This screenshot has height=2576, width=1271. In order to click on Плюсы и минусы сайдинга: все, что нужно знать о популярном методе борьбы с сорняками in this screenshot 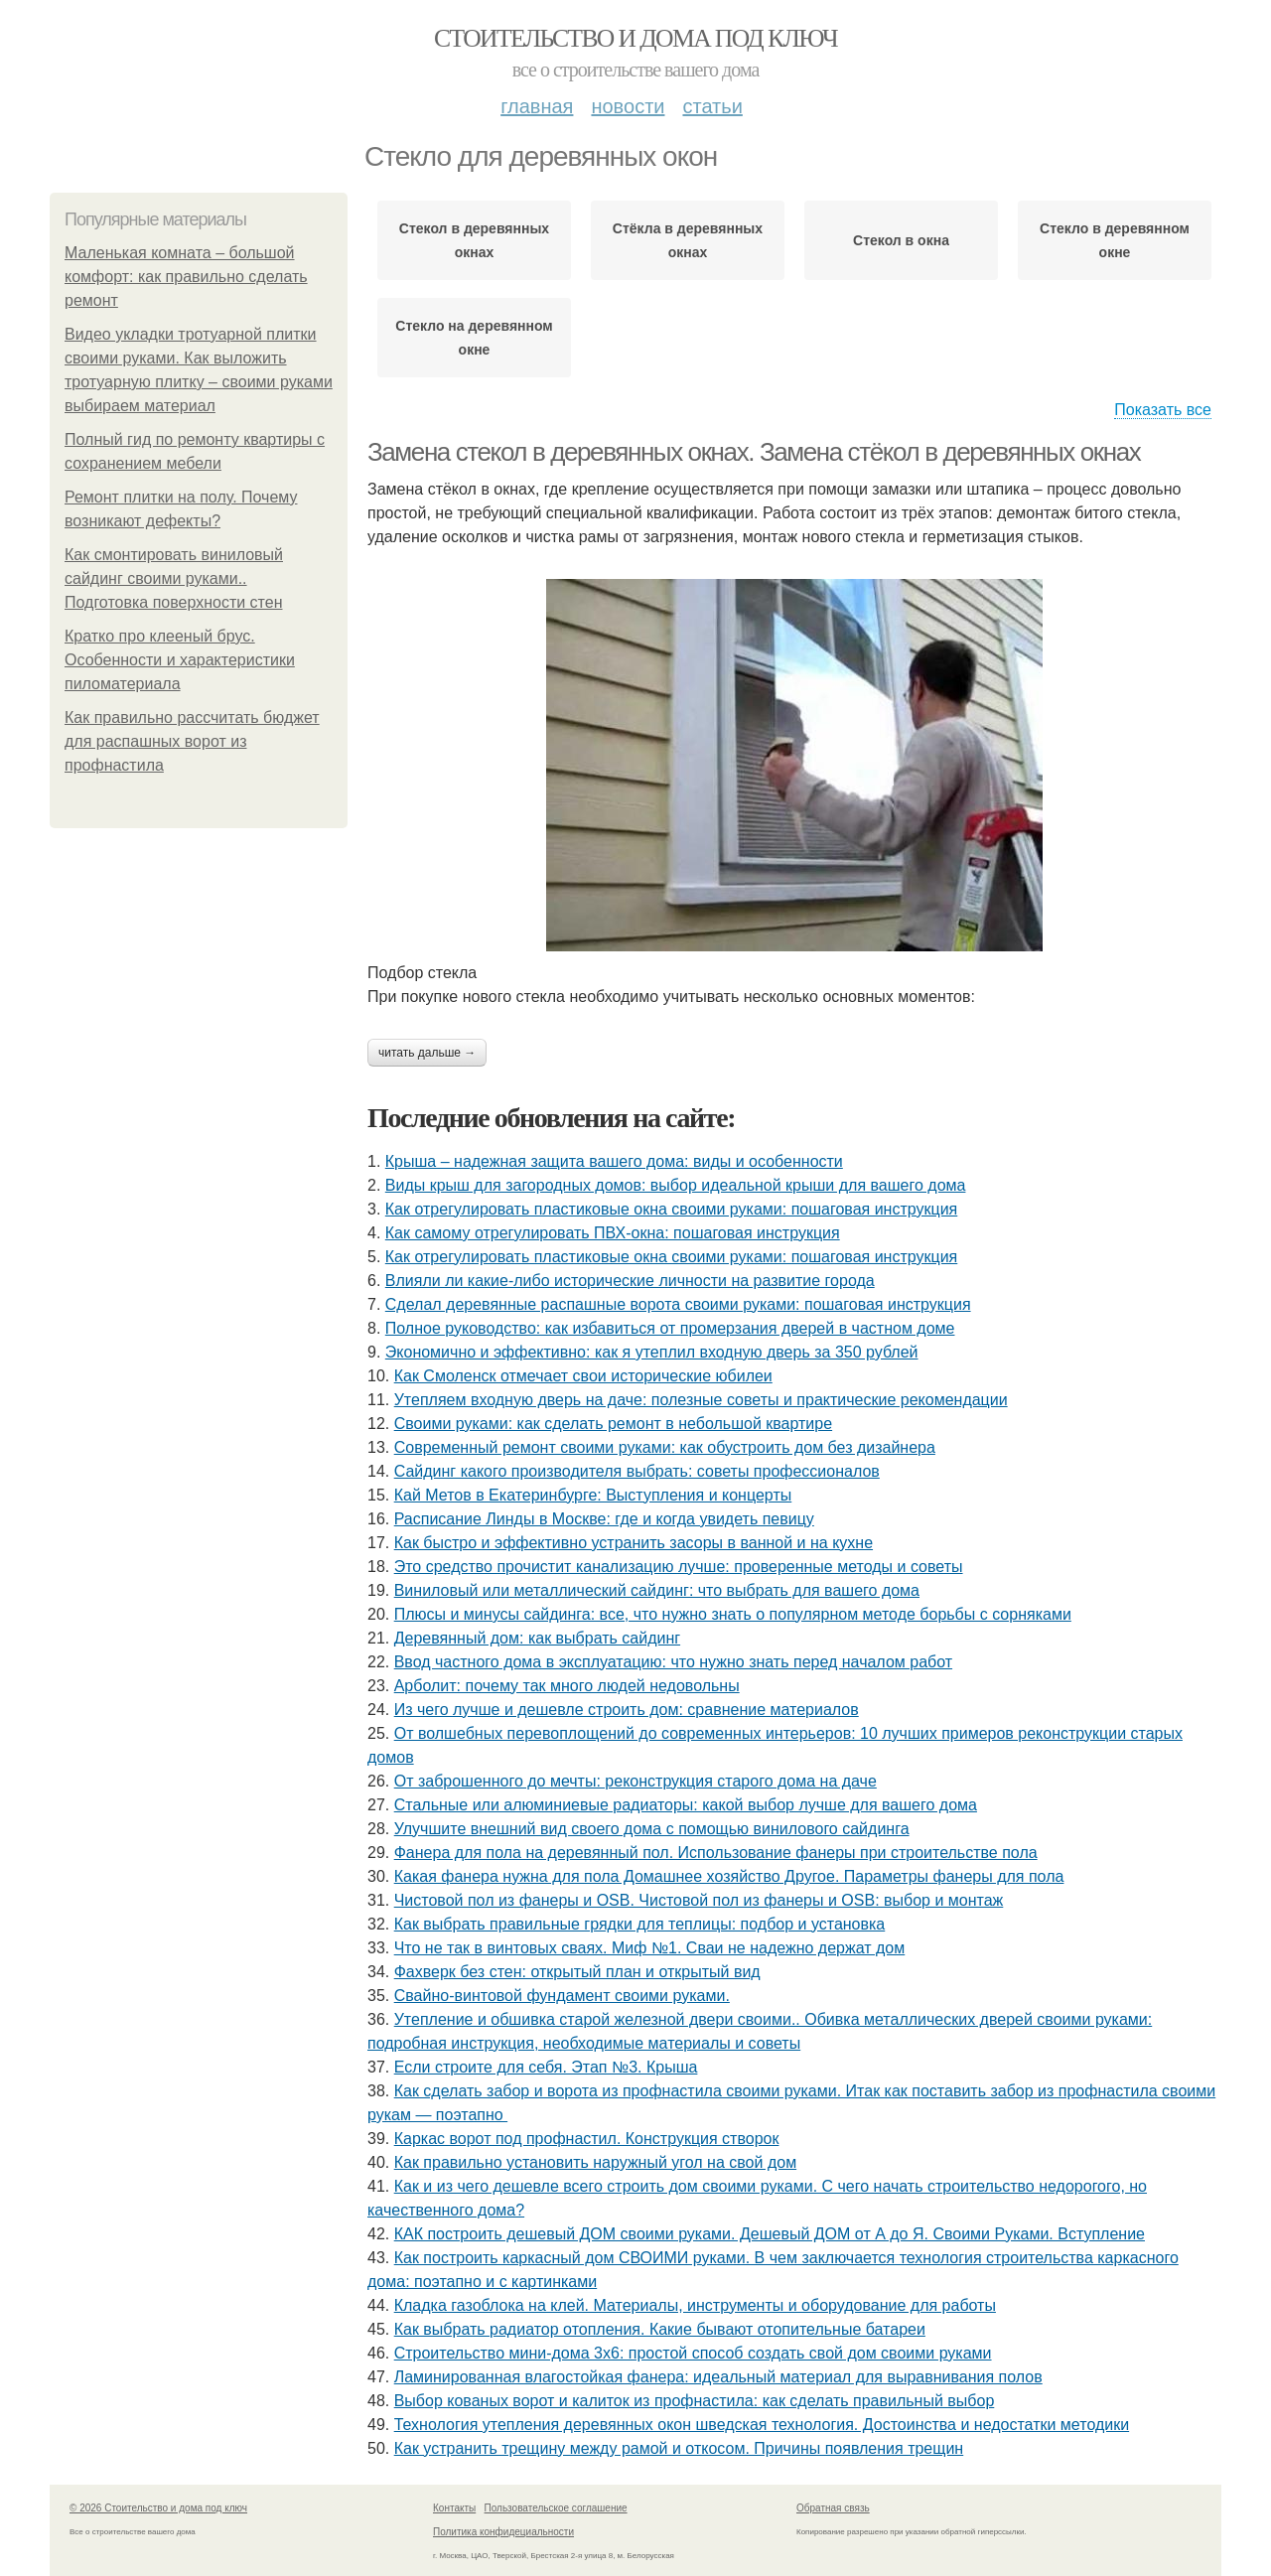, I will do `click(732, 1614)`.